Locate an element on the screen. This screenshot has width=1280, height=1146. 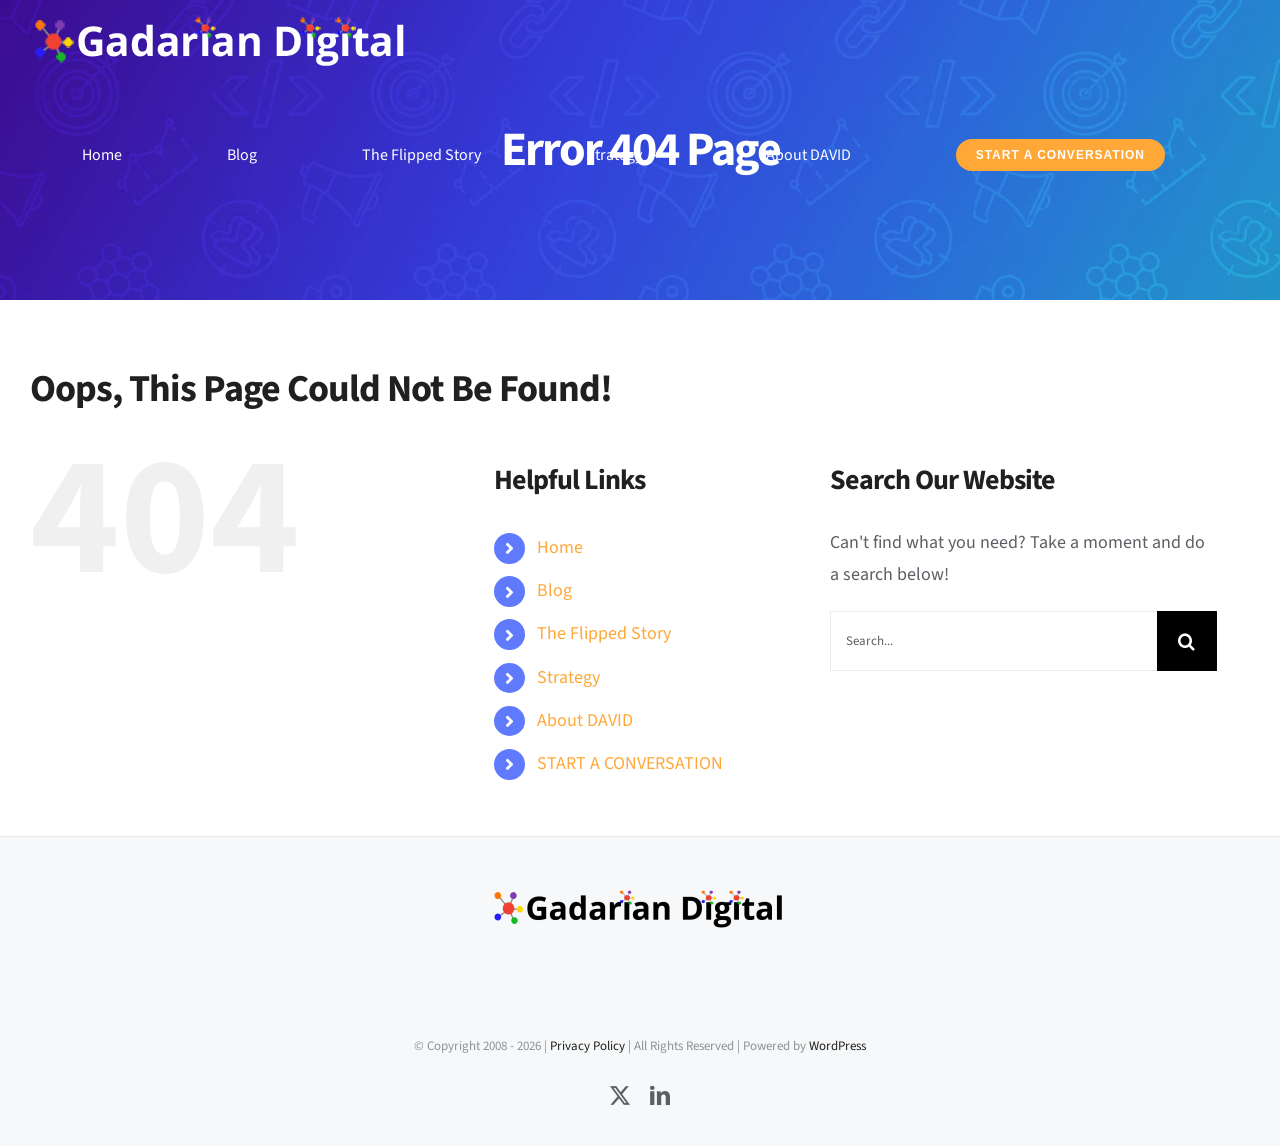
The Flipped Story is located at coordinates (604, 633).